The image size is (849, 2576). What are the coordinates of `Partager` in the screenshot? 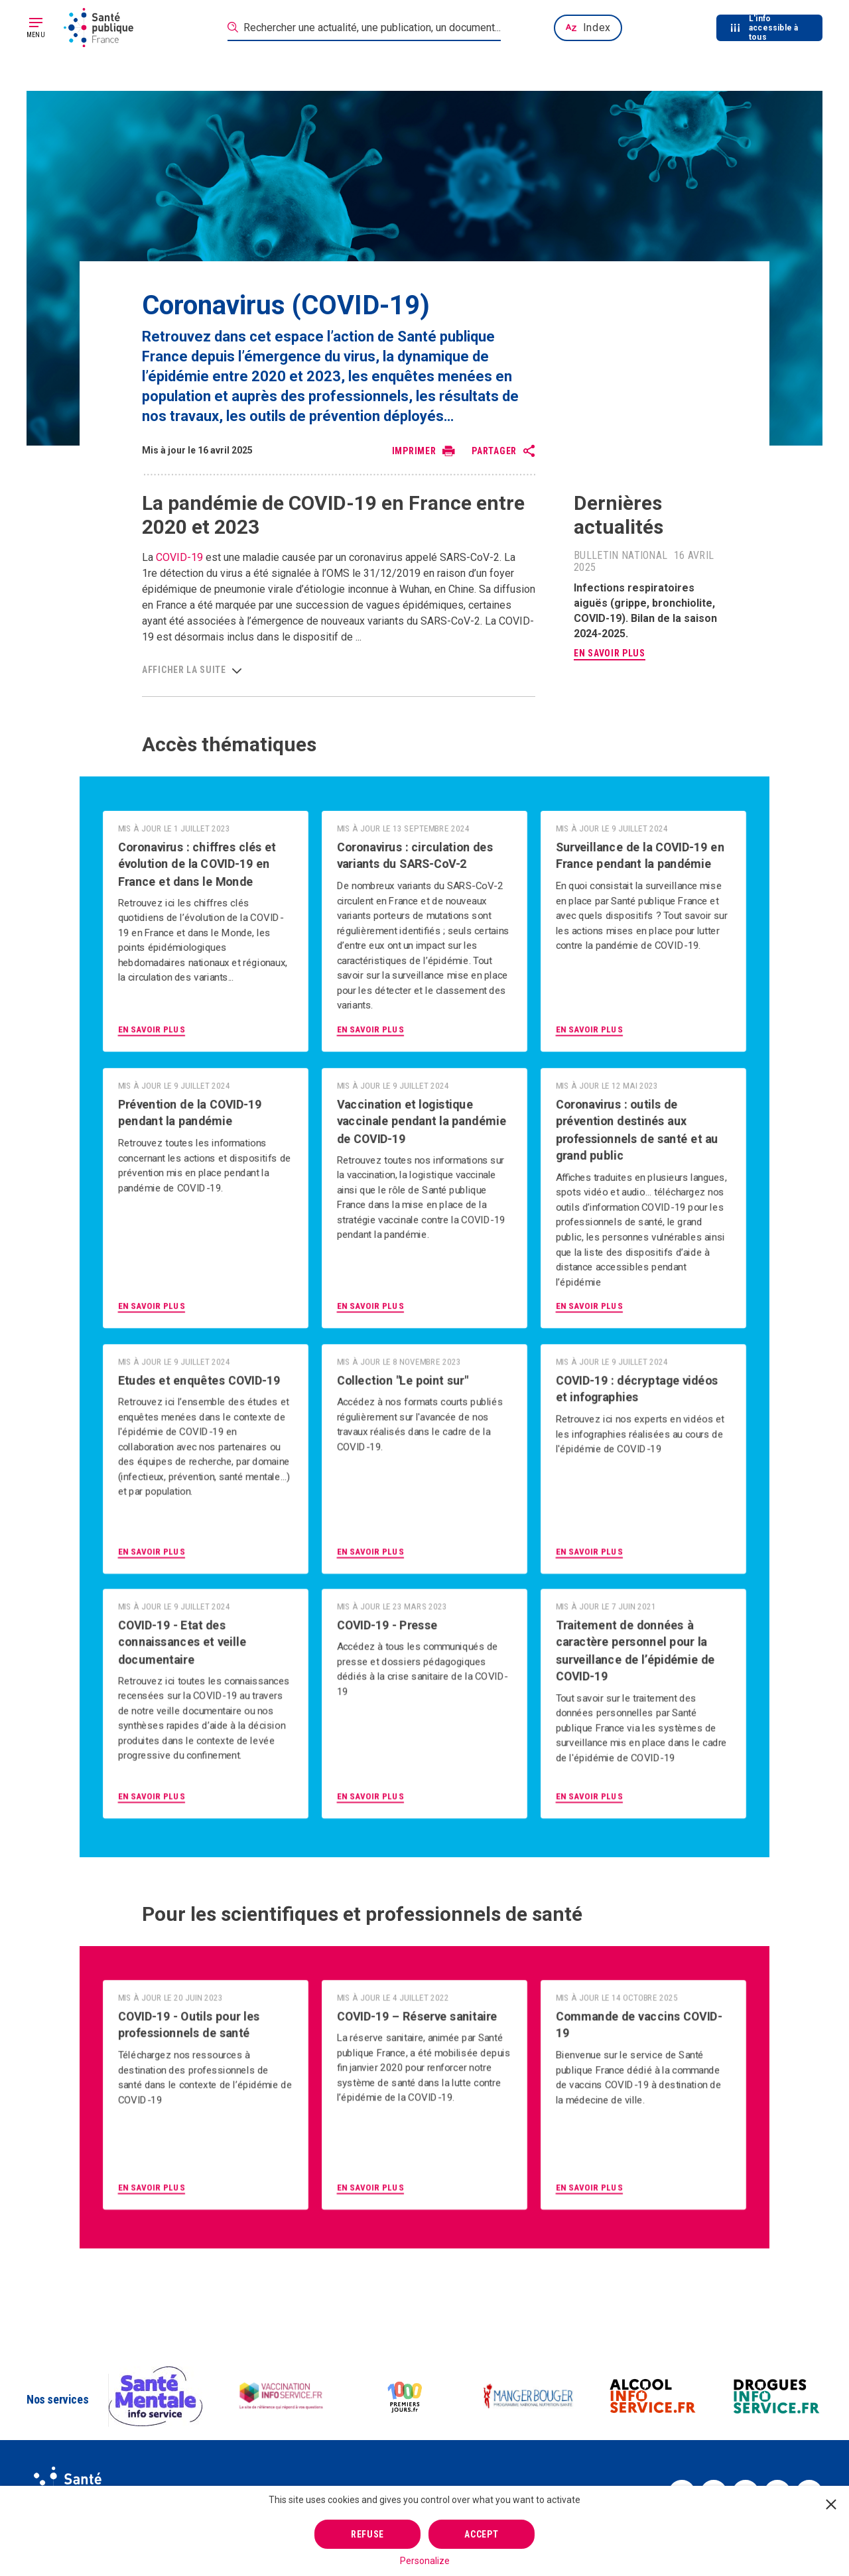 It's located at (494, 451).